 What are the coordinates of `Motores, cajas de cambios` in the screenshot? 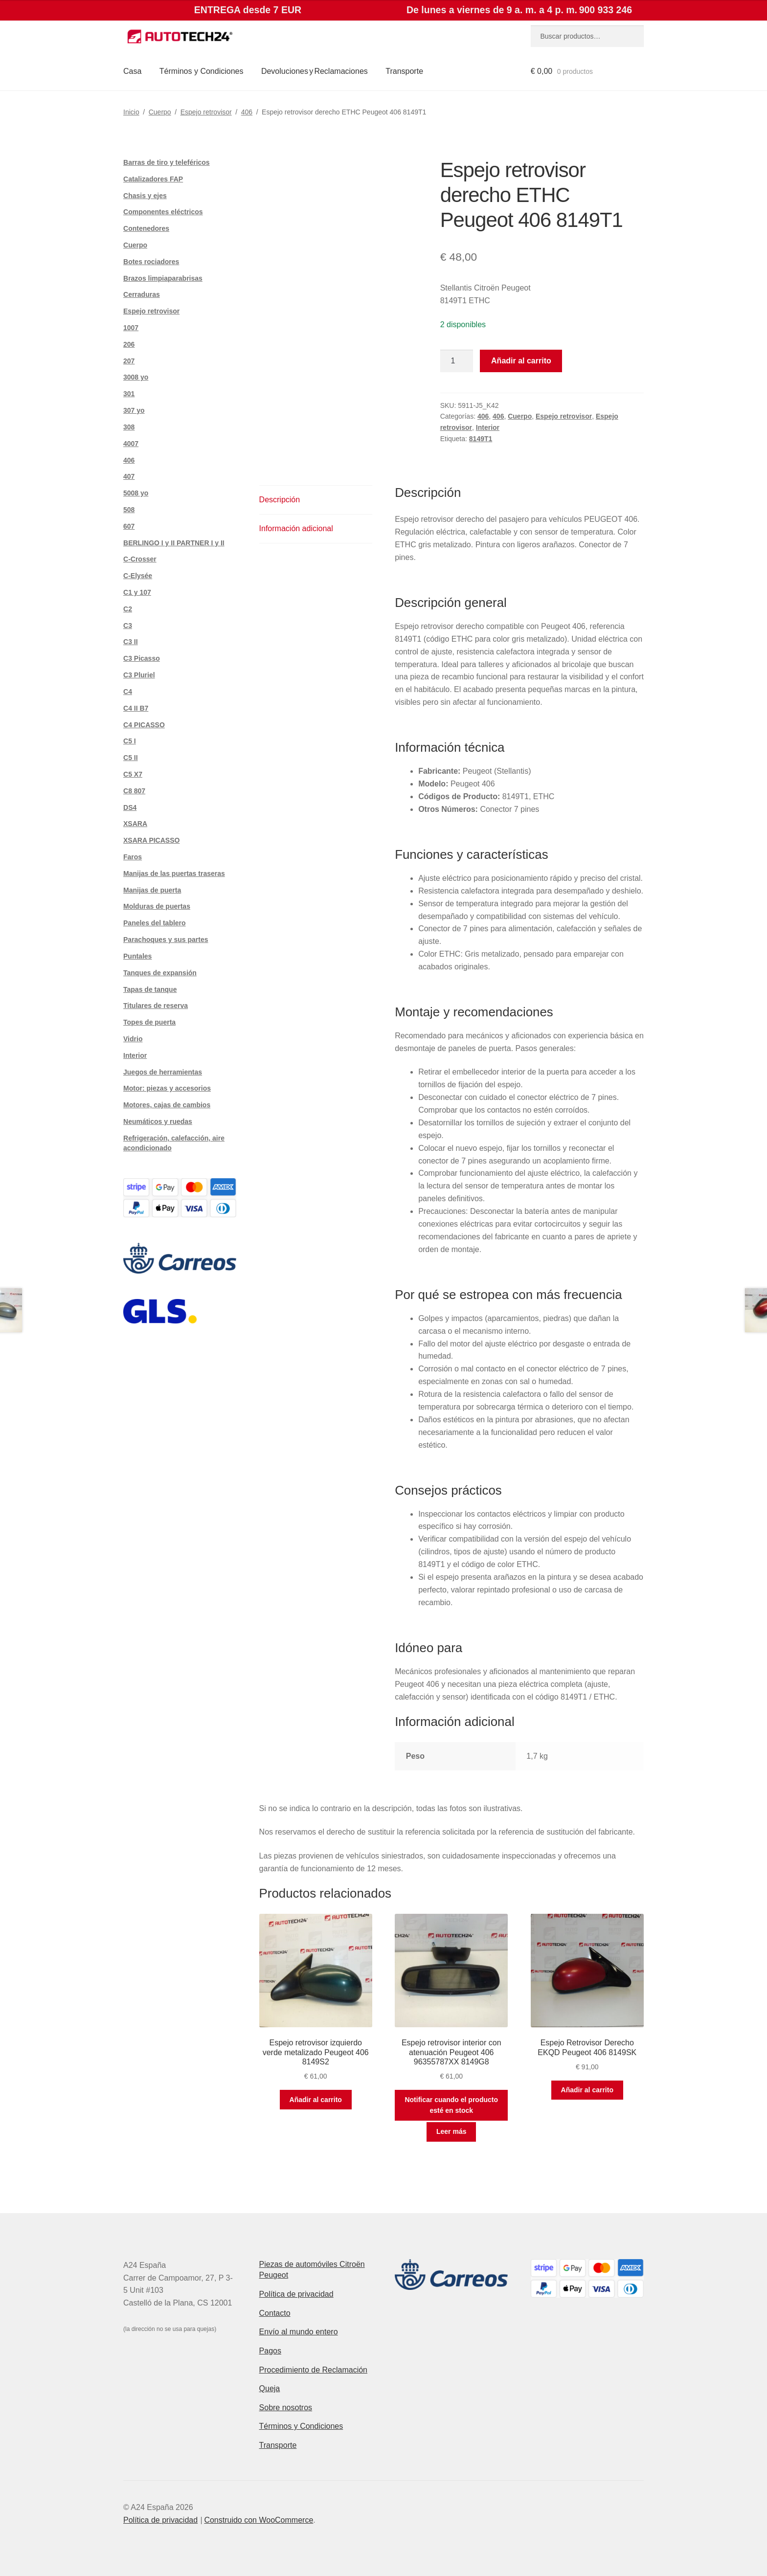 It's located at (166, 1105).